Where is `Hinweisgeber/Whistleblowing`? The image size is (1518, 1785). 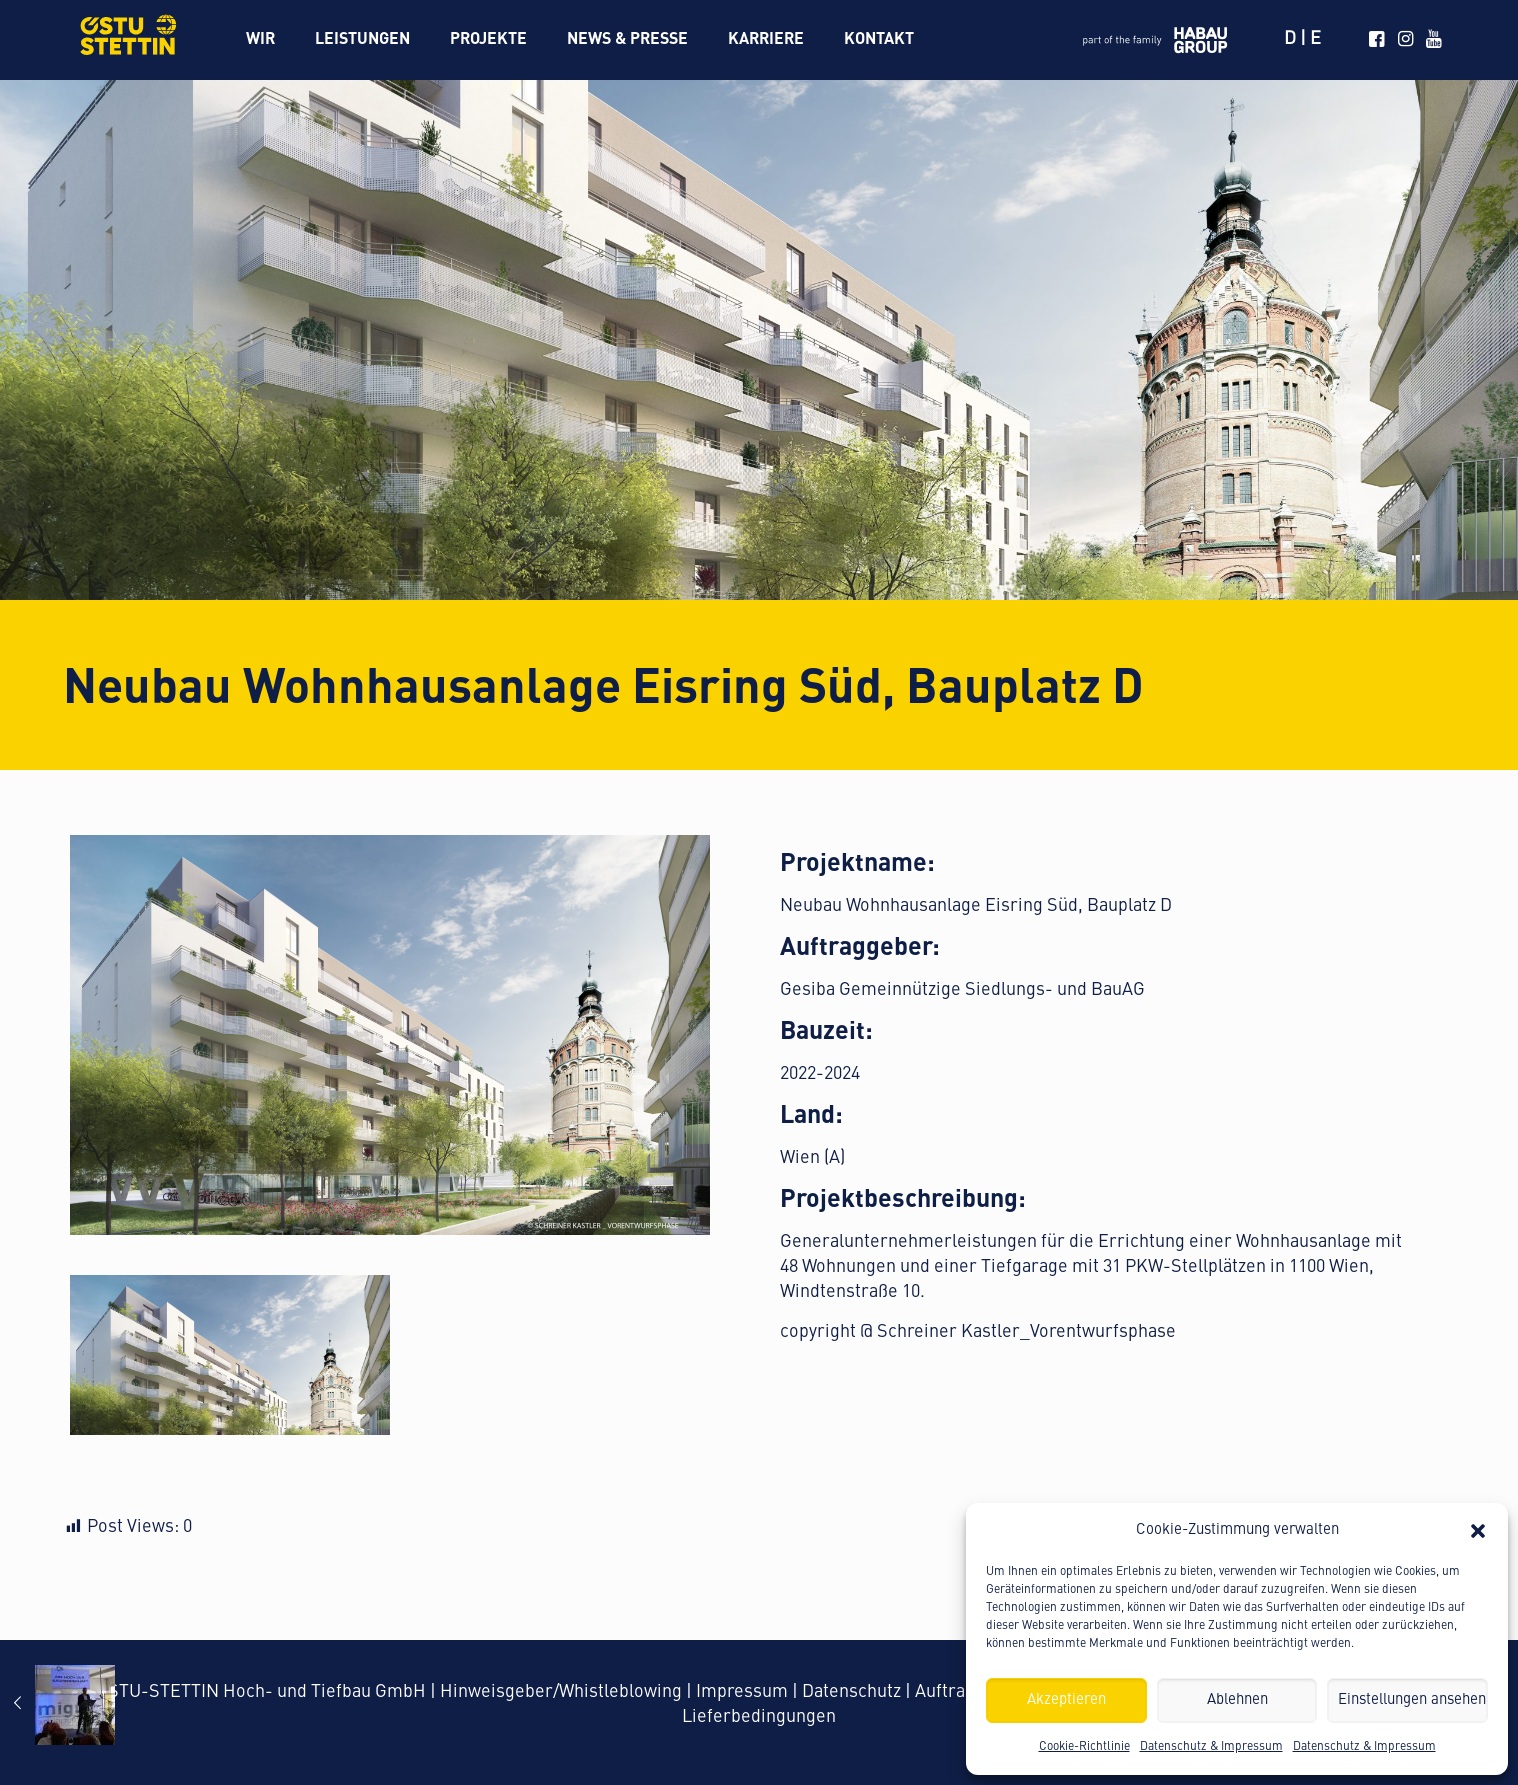 Hinweisgeber/Whistleblowing is located at coordinates (561, 1692).